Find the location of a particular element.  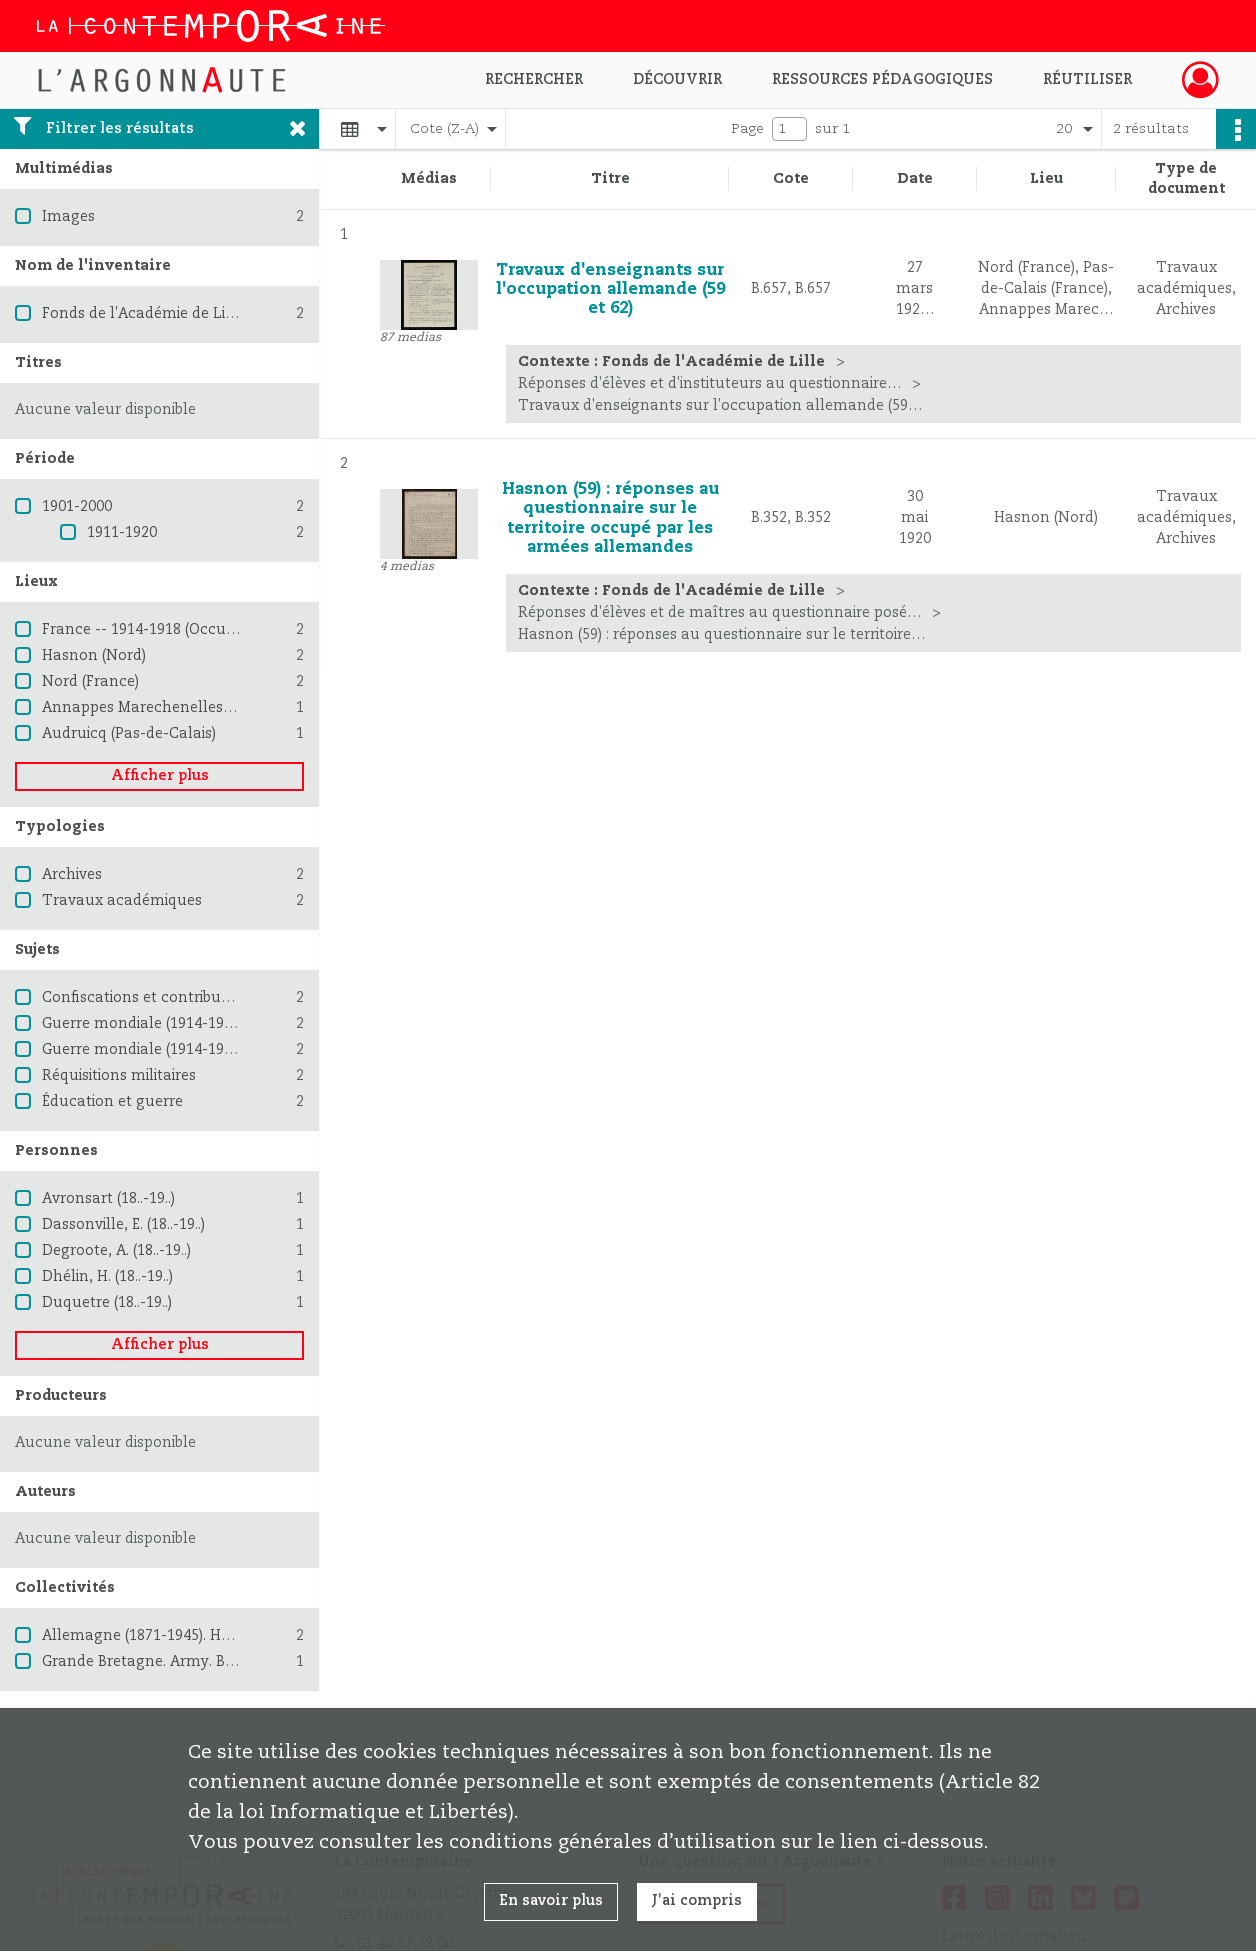

Découvrir is located at coordinates (677, 80).